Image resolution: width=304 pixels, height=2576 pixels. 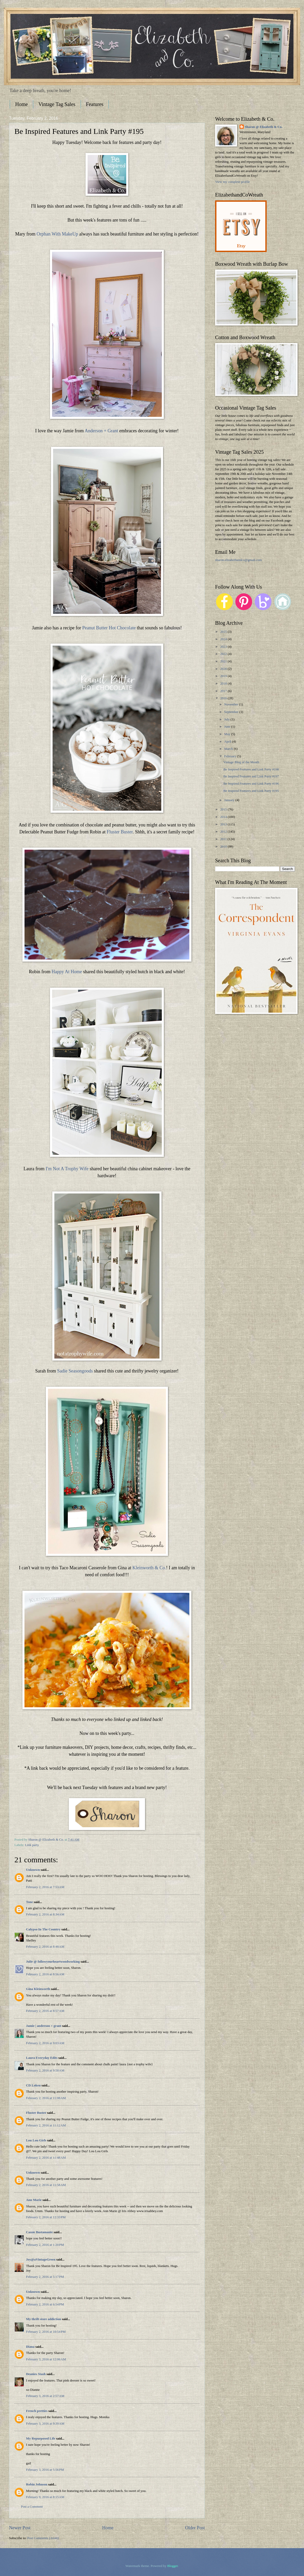 What do you see at coordinates (46, 2125) in the screenshot?
I see `February 2, 2016 at 11:12 AM` at bounding box center [46, 2125].